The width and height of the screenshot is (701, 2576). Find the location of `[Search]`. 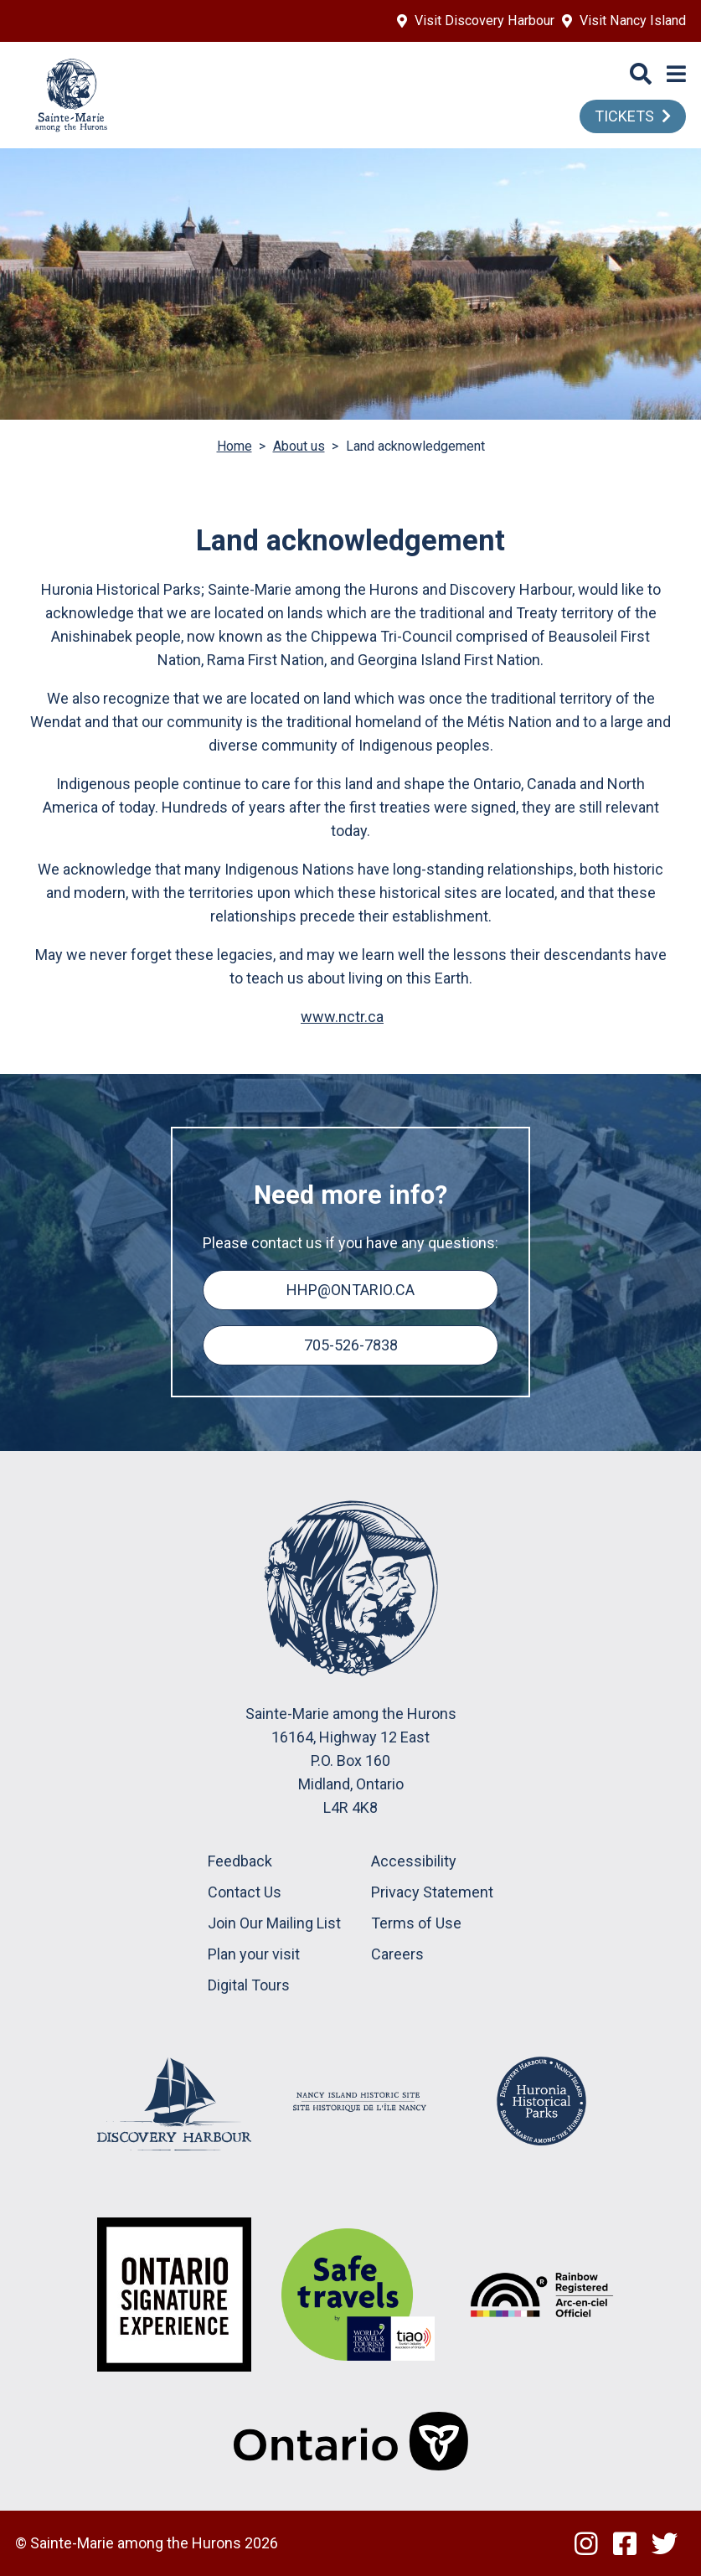

[Search] is located at coordinates (641, 74).